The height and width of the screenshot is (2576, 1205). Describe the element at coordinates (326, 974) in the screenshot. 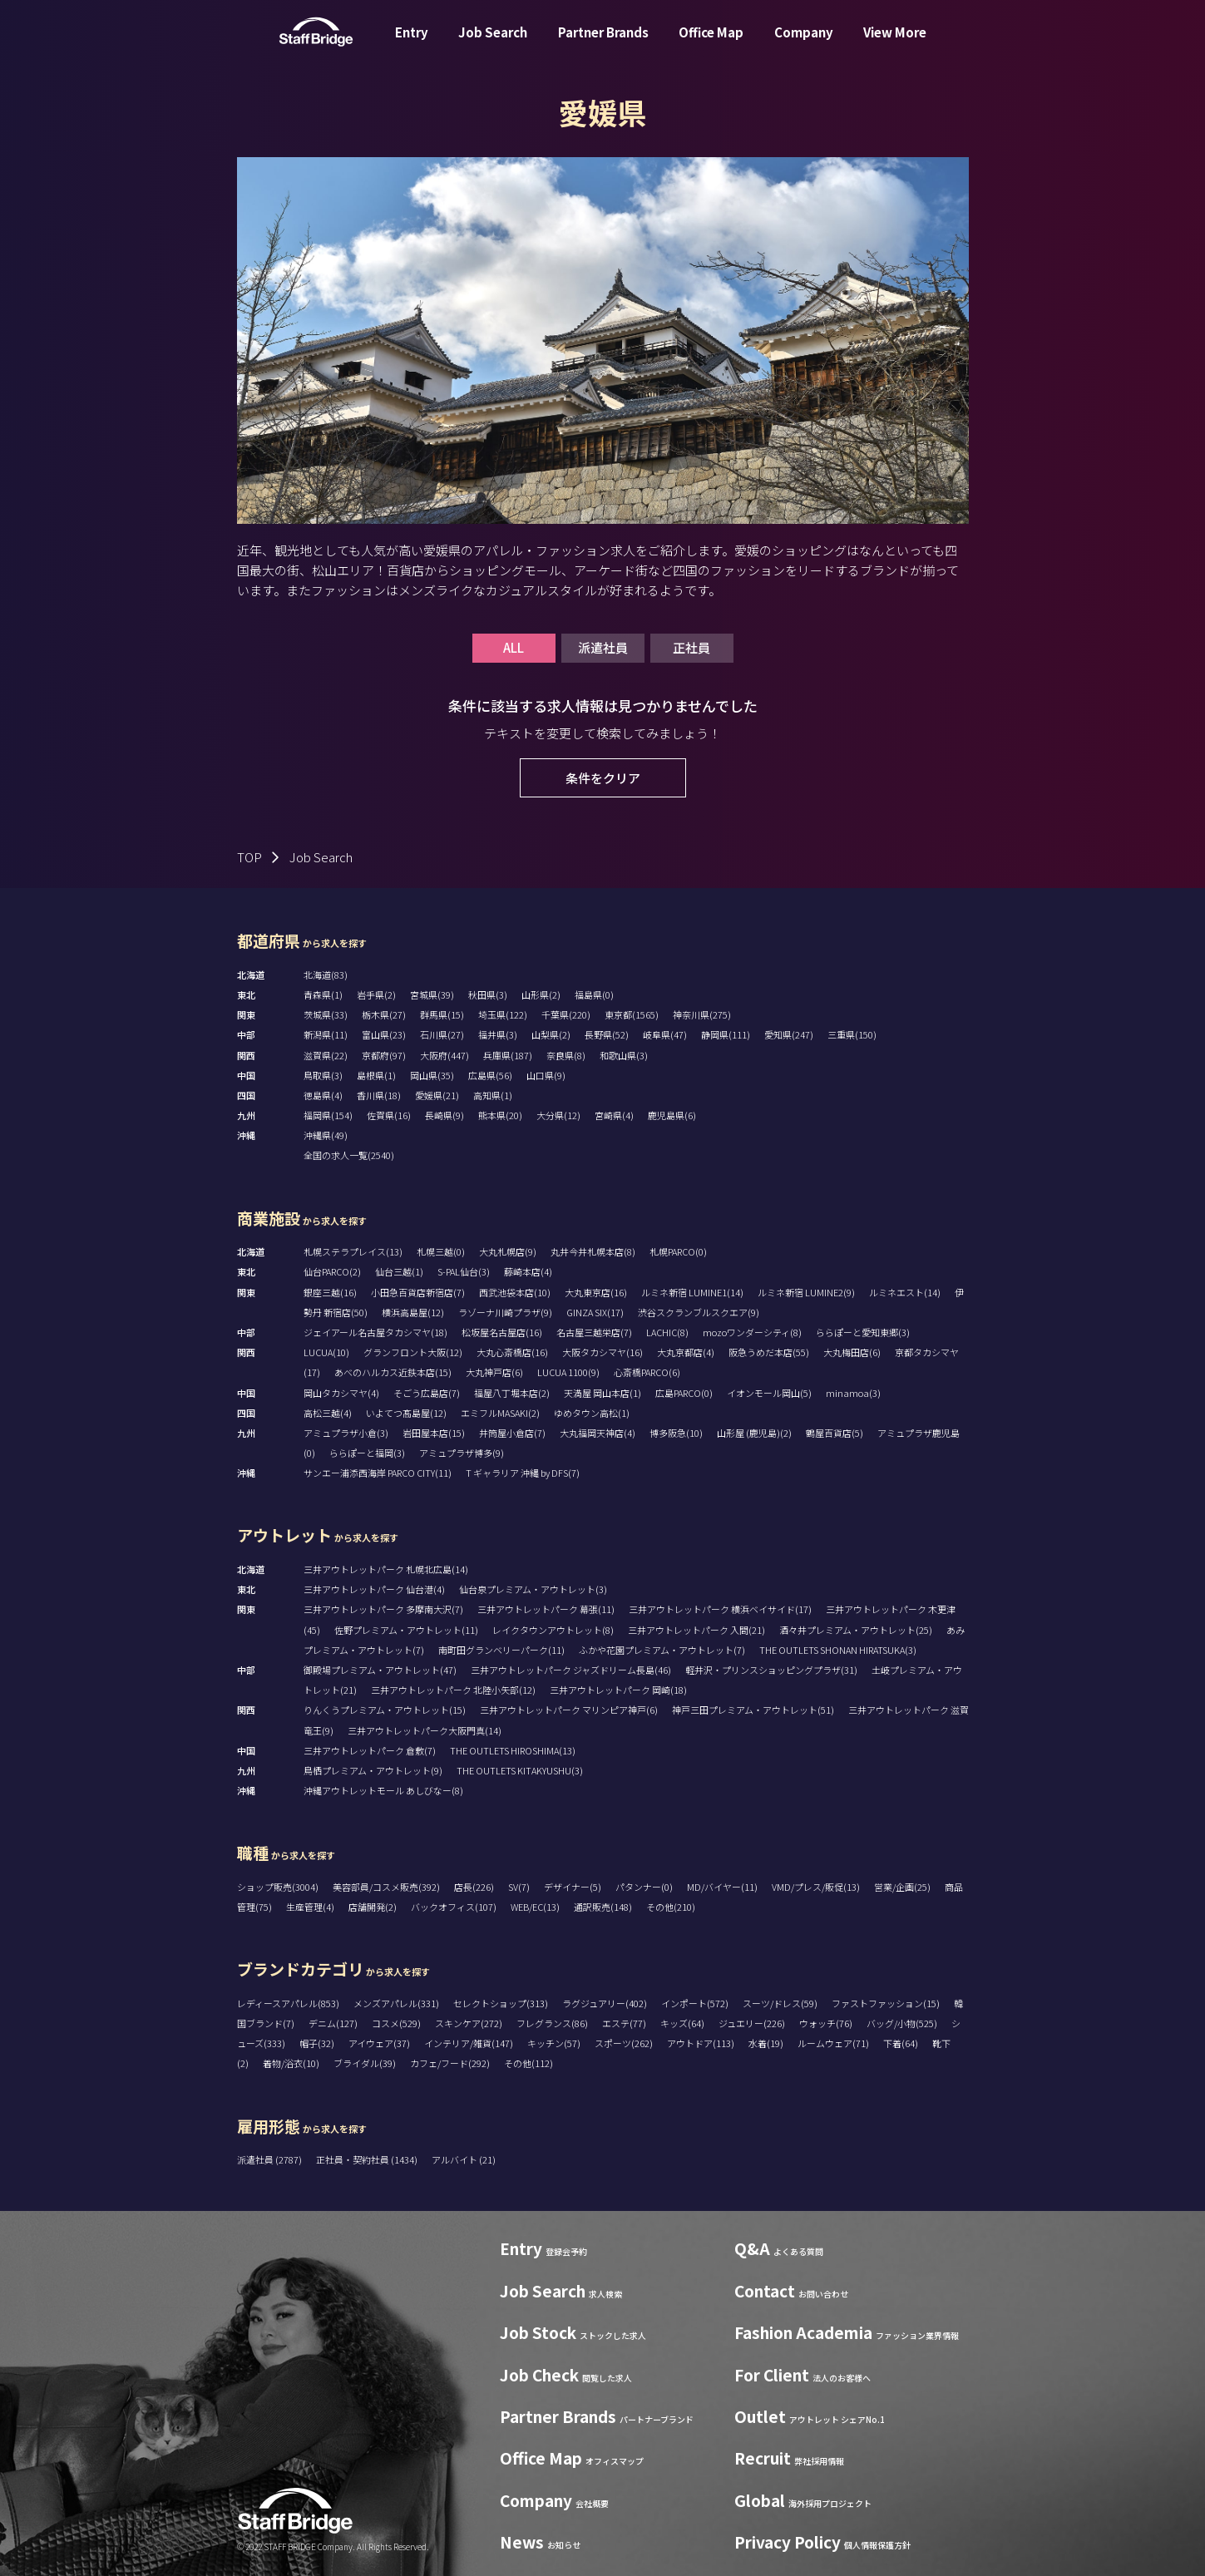

I see `北海道(83)` at that location.